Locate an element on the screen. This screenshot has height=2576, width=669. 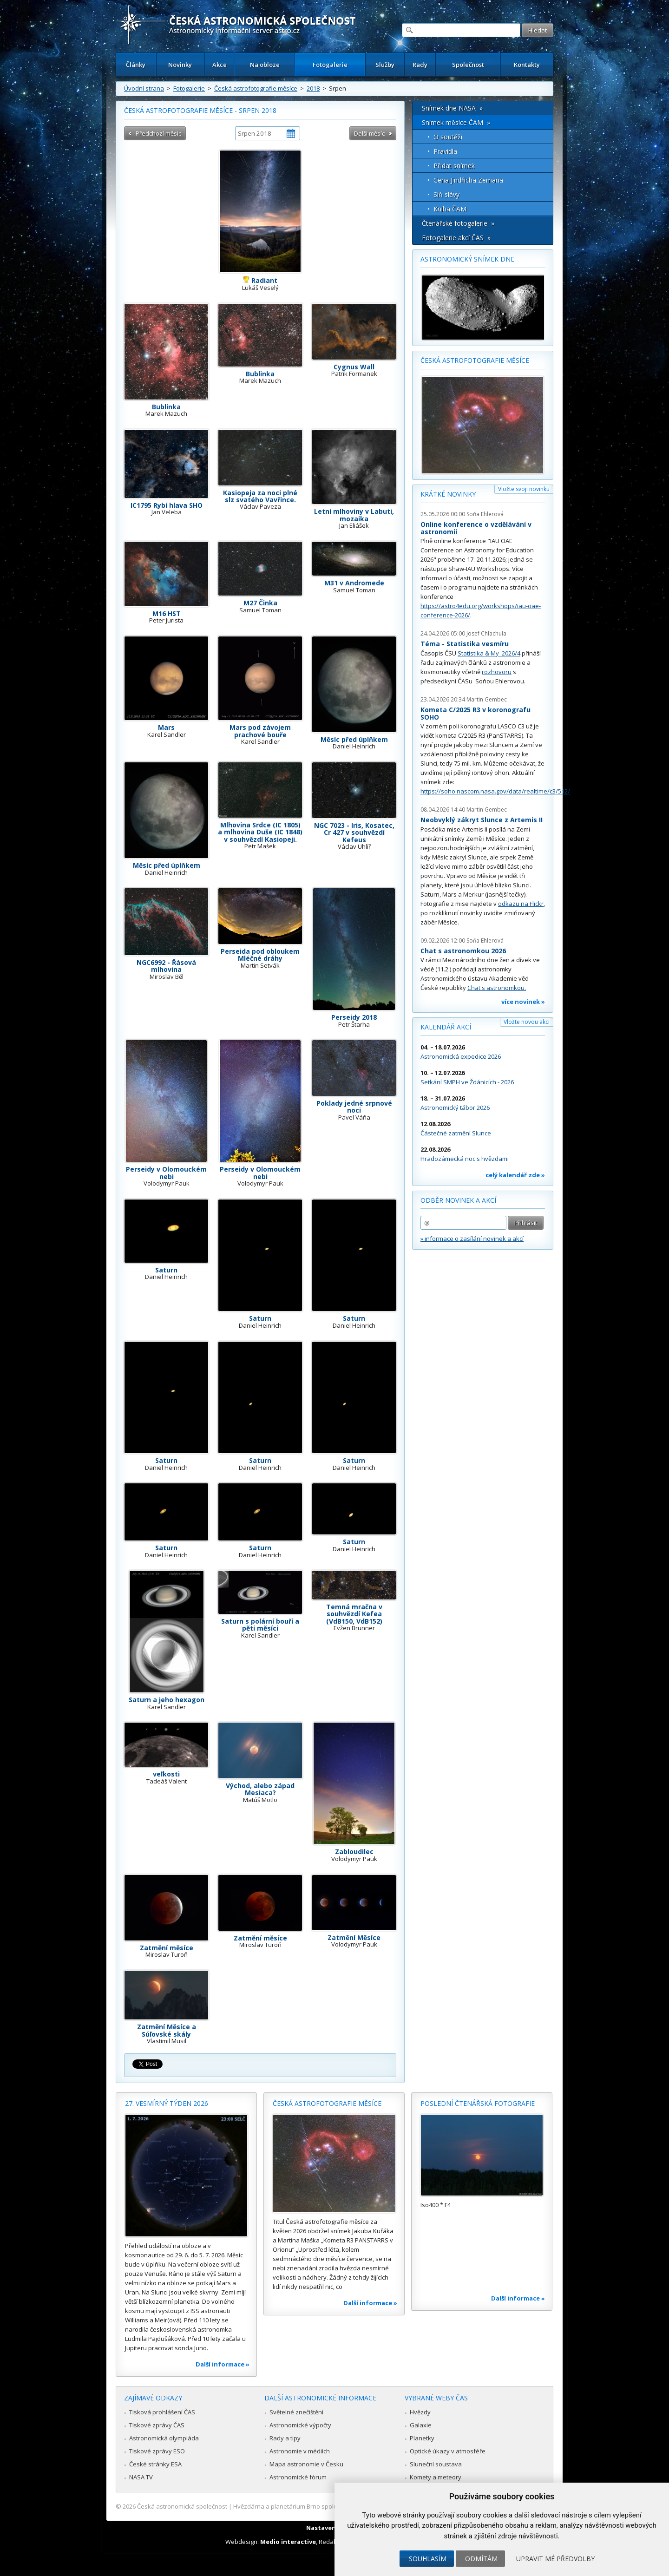
Akce is located at coordinates (219, 64).